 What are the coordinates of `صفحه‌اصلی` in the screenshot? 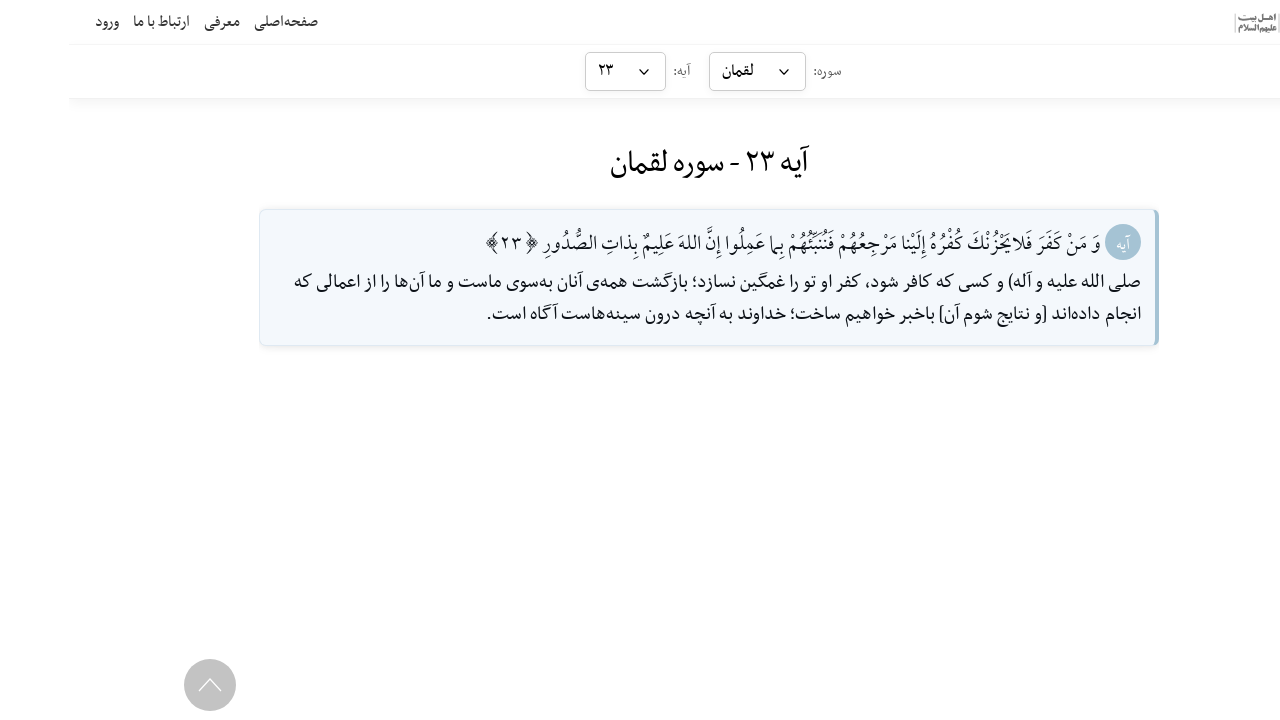 It's located at (217, 22).